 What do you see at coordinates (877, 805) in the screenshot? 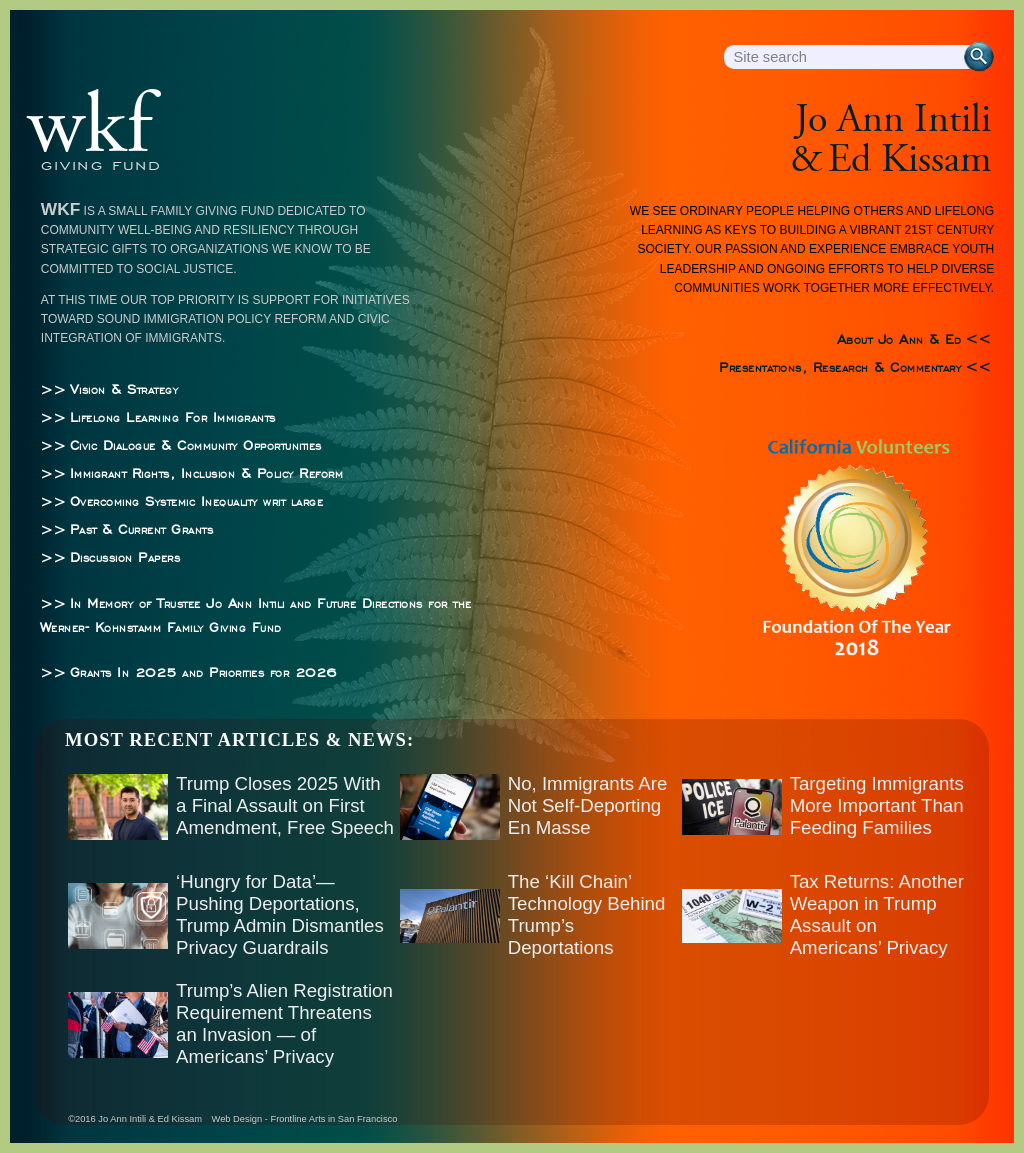
I see `Targeting Immigrants More Important Than Feeding Families` at bounding box center [877, 805].